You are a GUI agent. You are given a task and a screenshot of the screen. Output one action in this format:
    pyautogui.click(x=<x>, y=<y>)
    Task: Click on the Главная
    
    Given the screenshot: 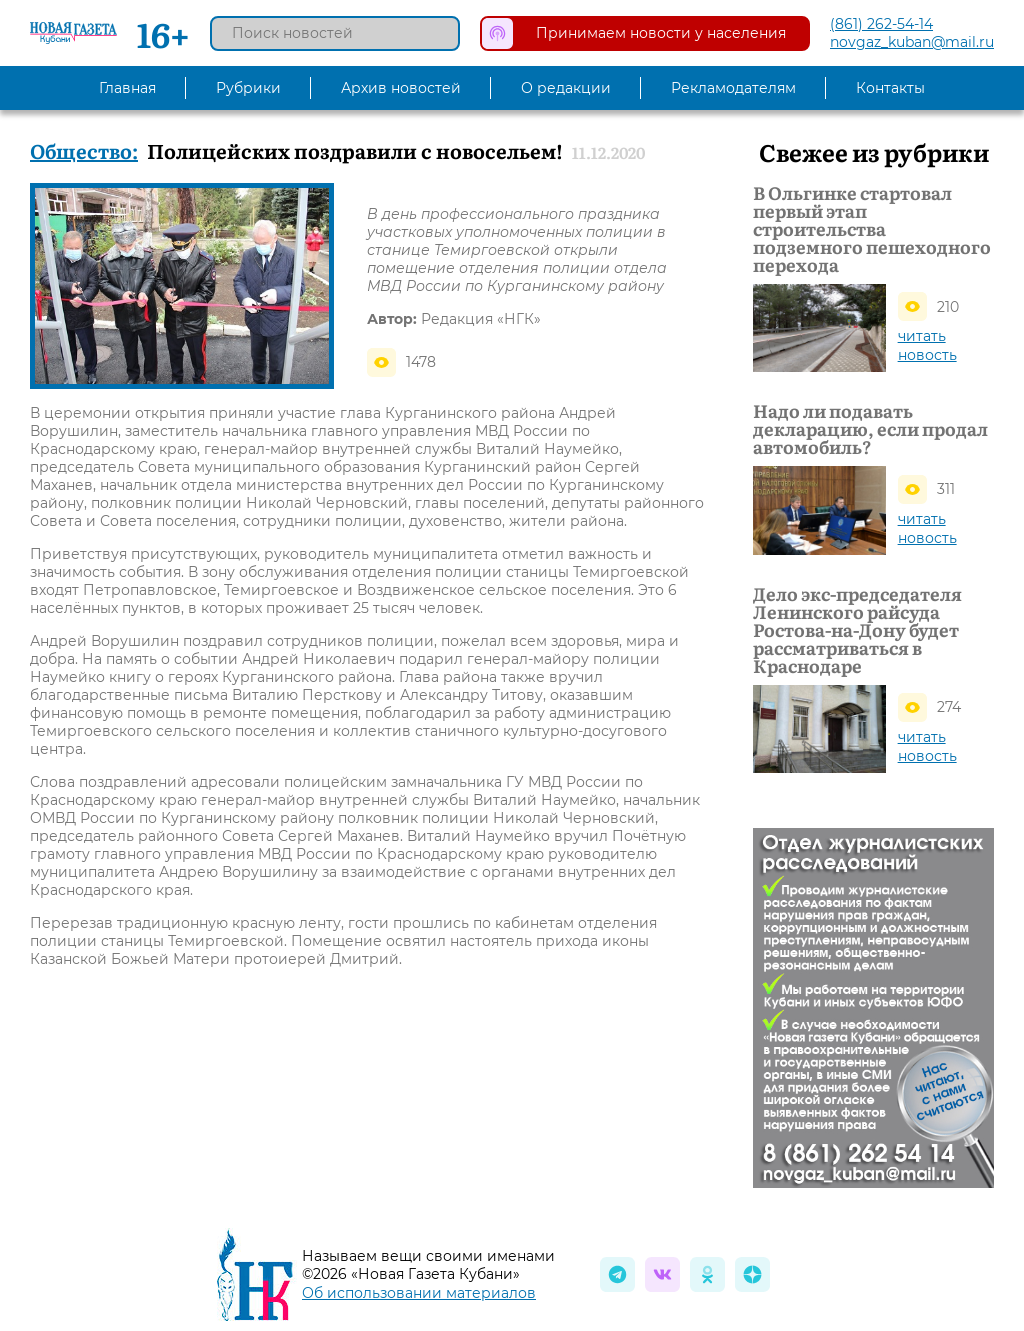 What is the action you would take?
    pyautogui.click(x=127, y=88)
    